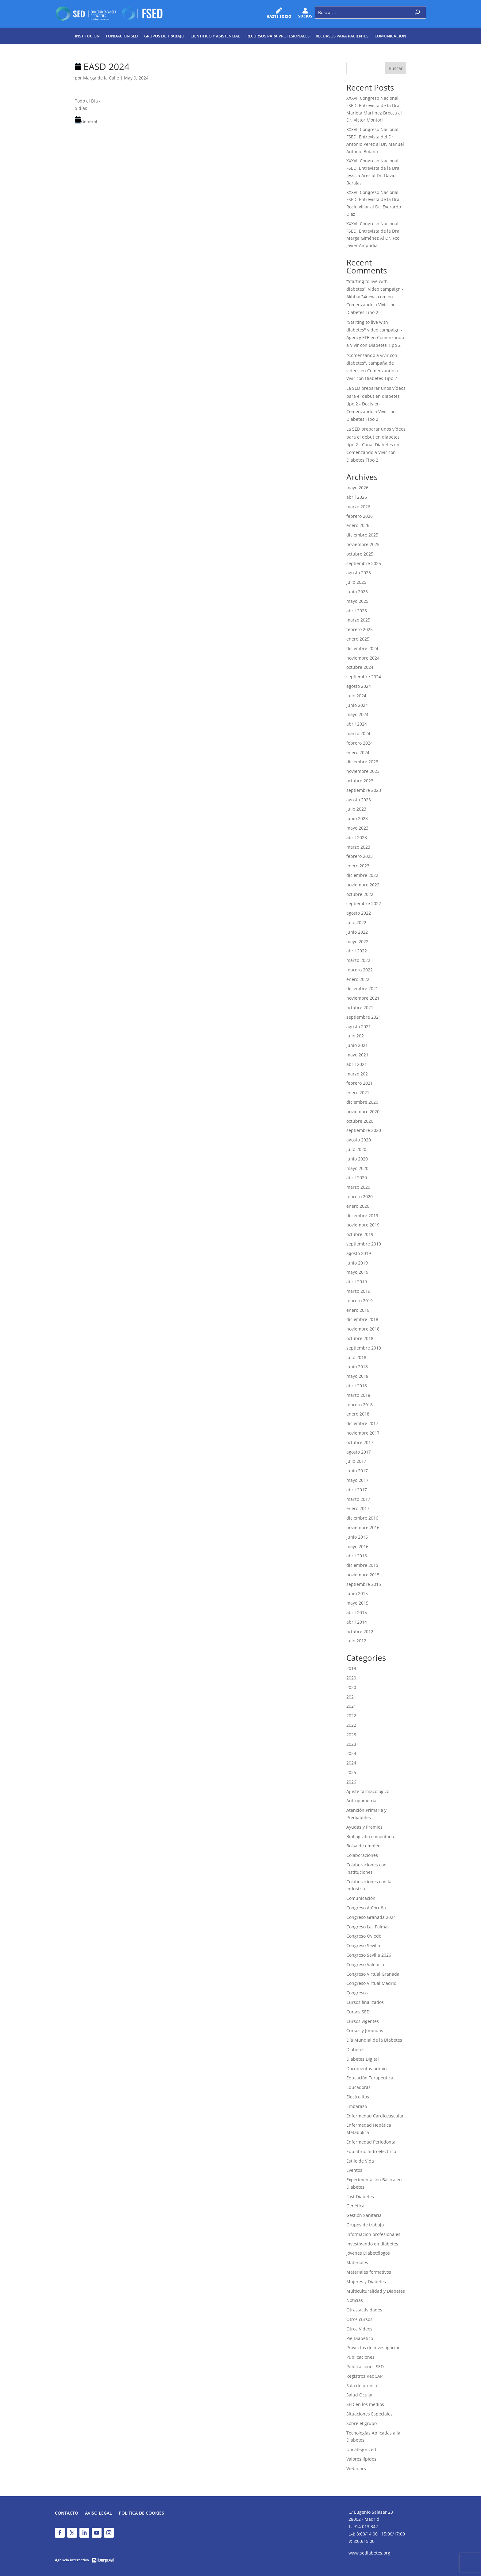 This screenshot has height=2576, width=481. Describe the element at coordinates (356, 1622) in the screenshot. I see `abril 2014` at that location.